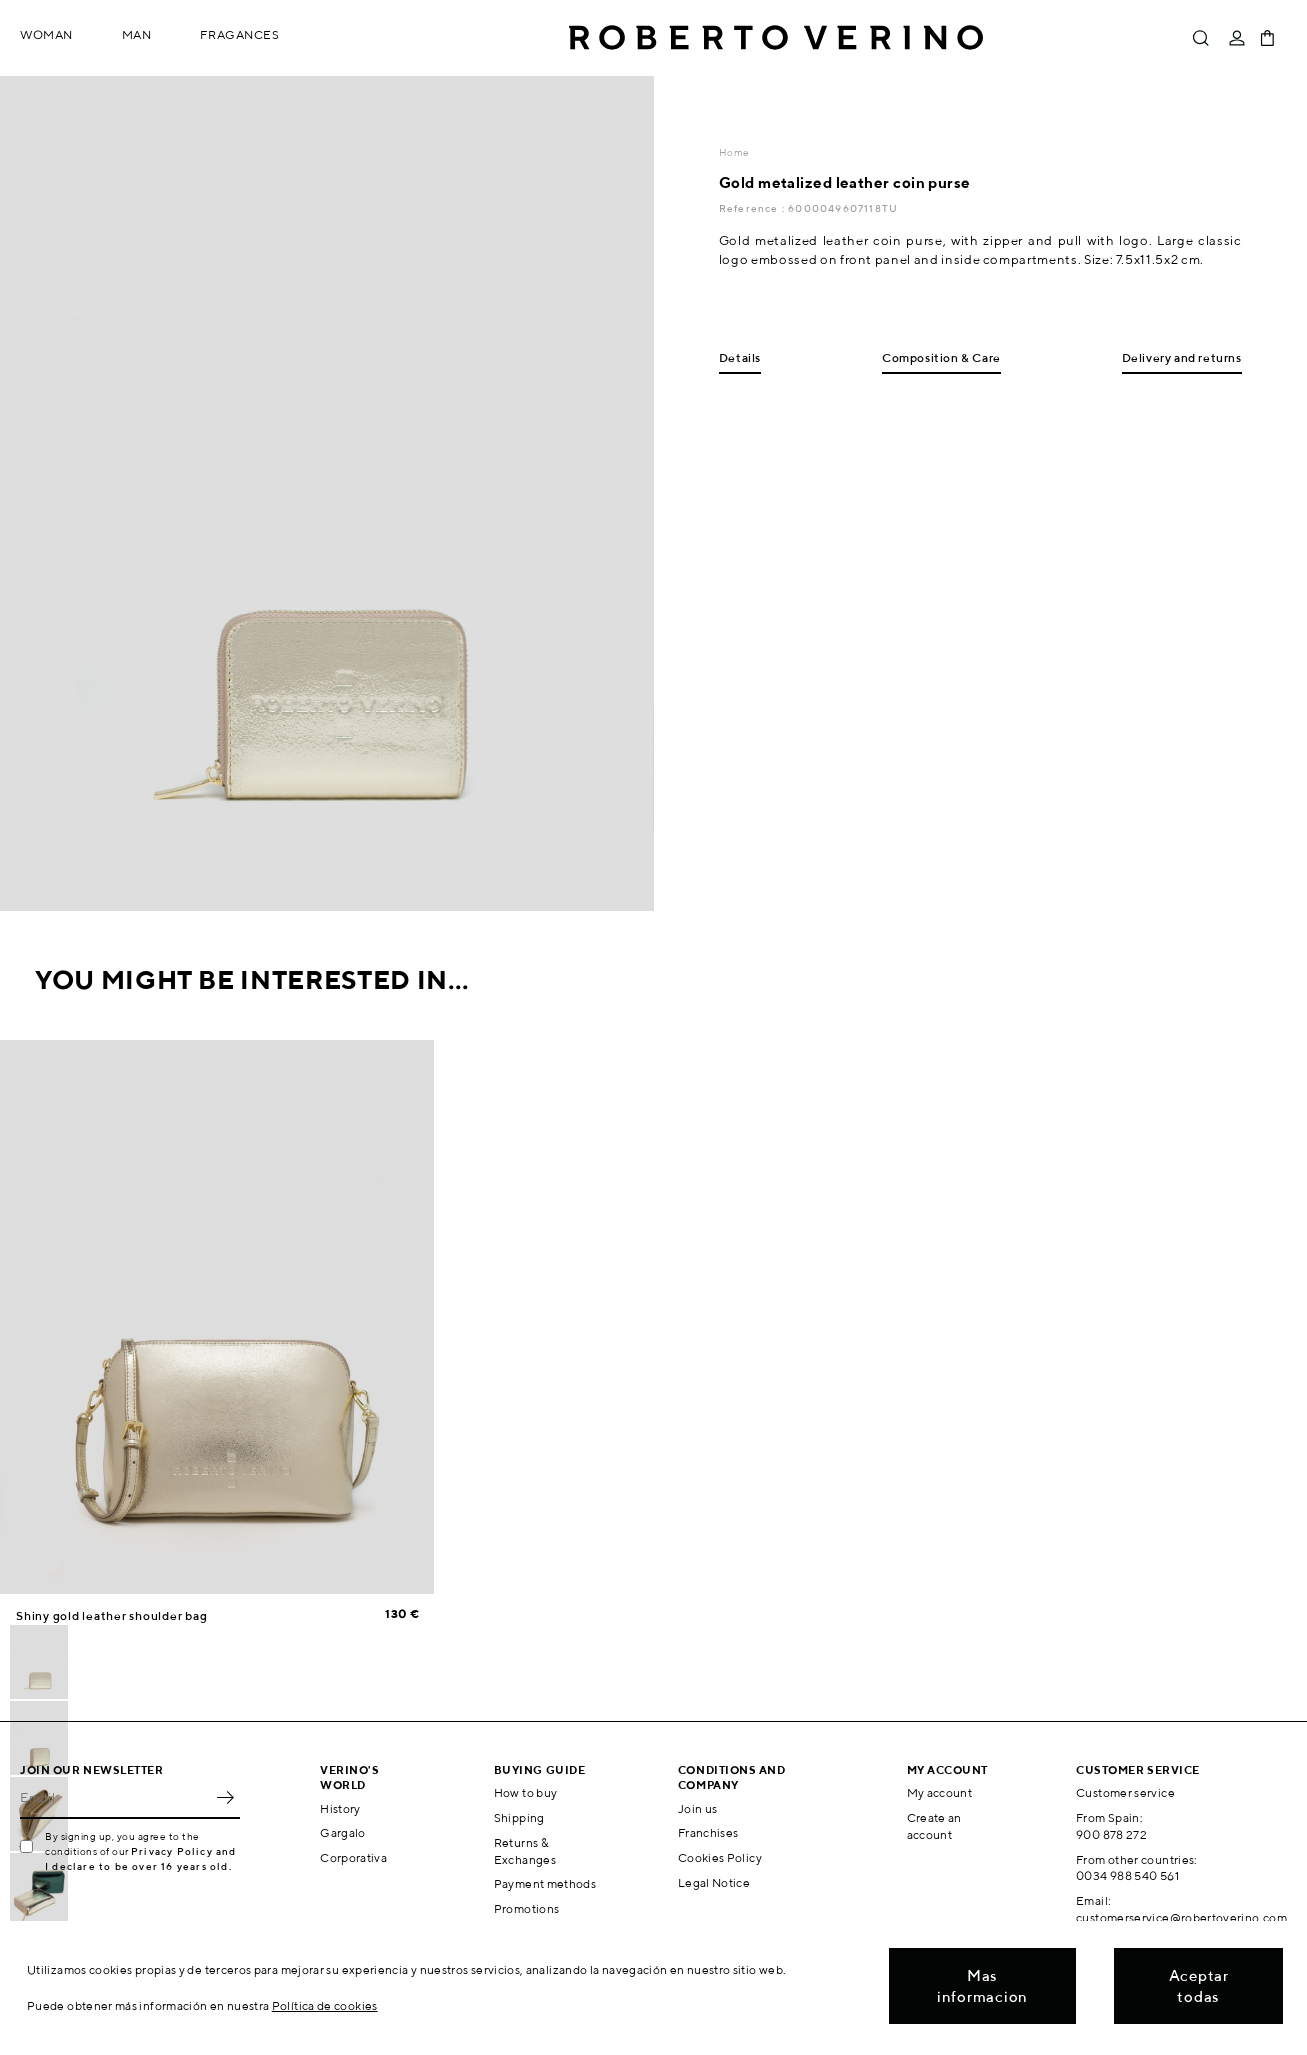 The width and height of the screenshot is (1307, 2055). I want to click on Mas informacion, so click(982, 1986).